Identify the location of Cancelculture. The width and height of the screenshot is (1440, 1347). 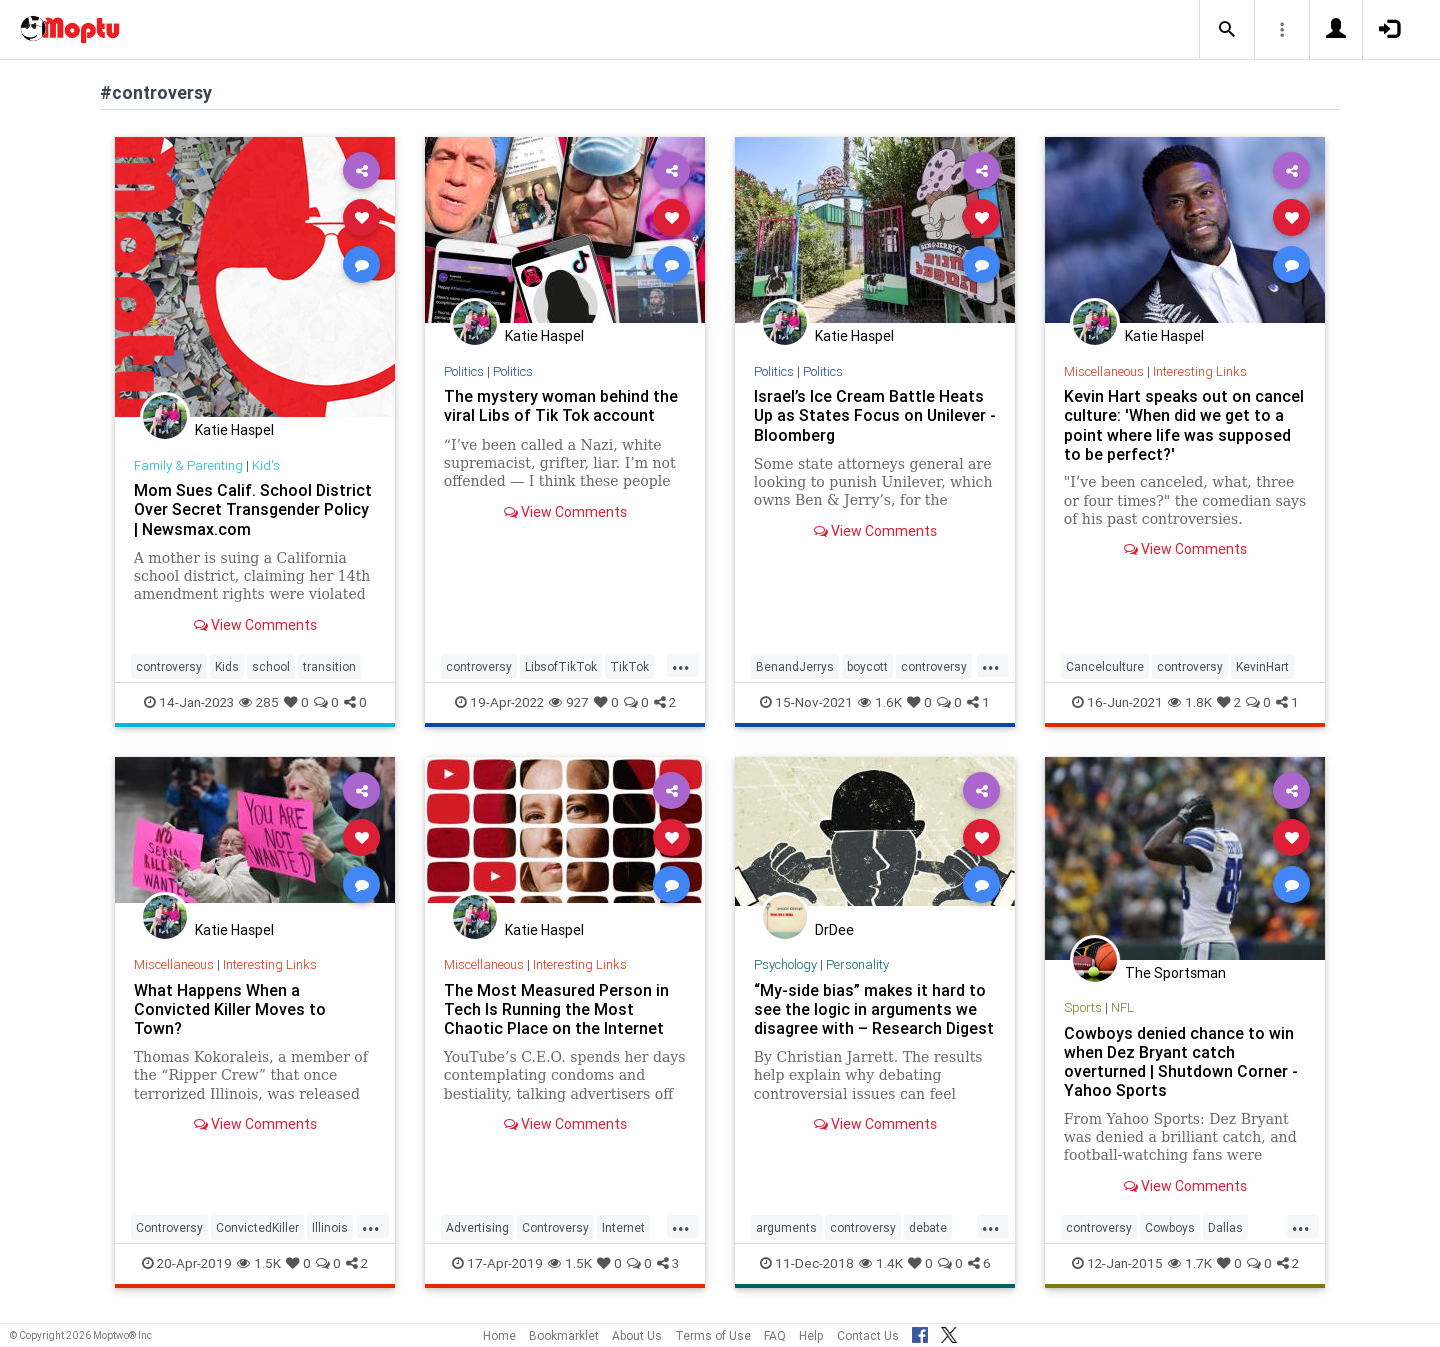
(1105, 666).